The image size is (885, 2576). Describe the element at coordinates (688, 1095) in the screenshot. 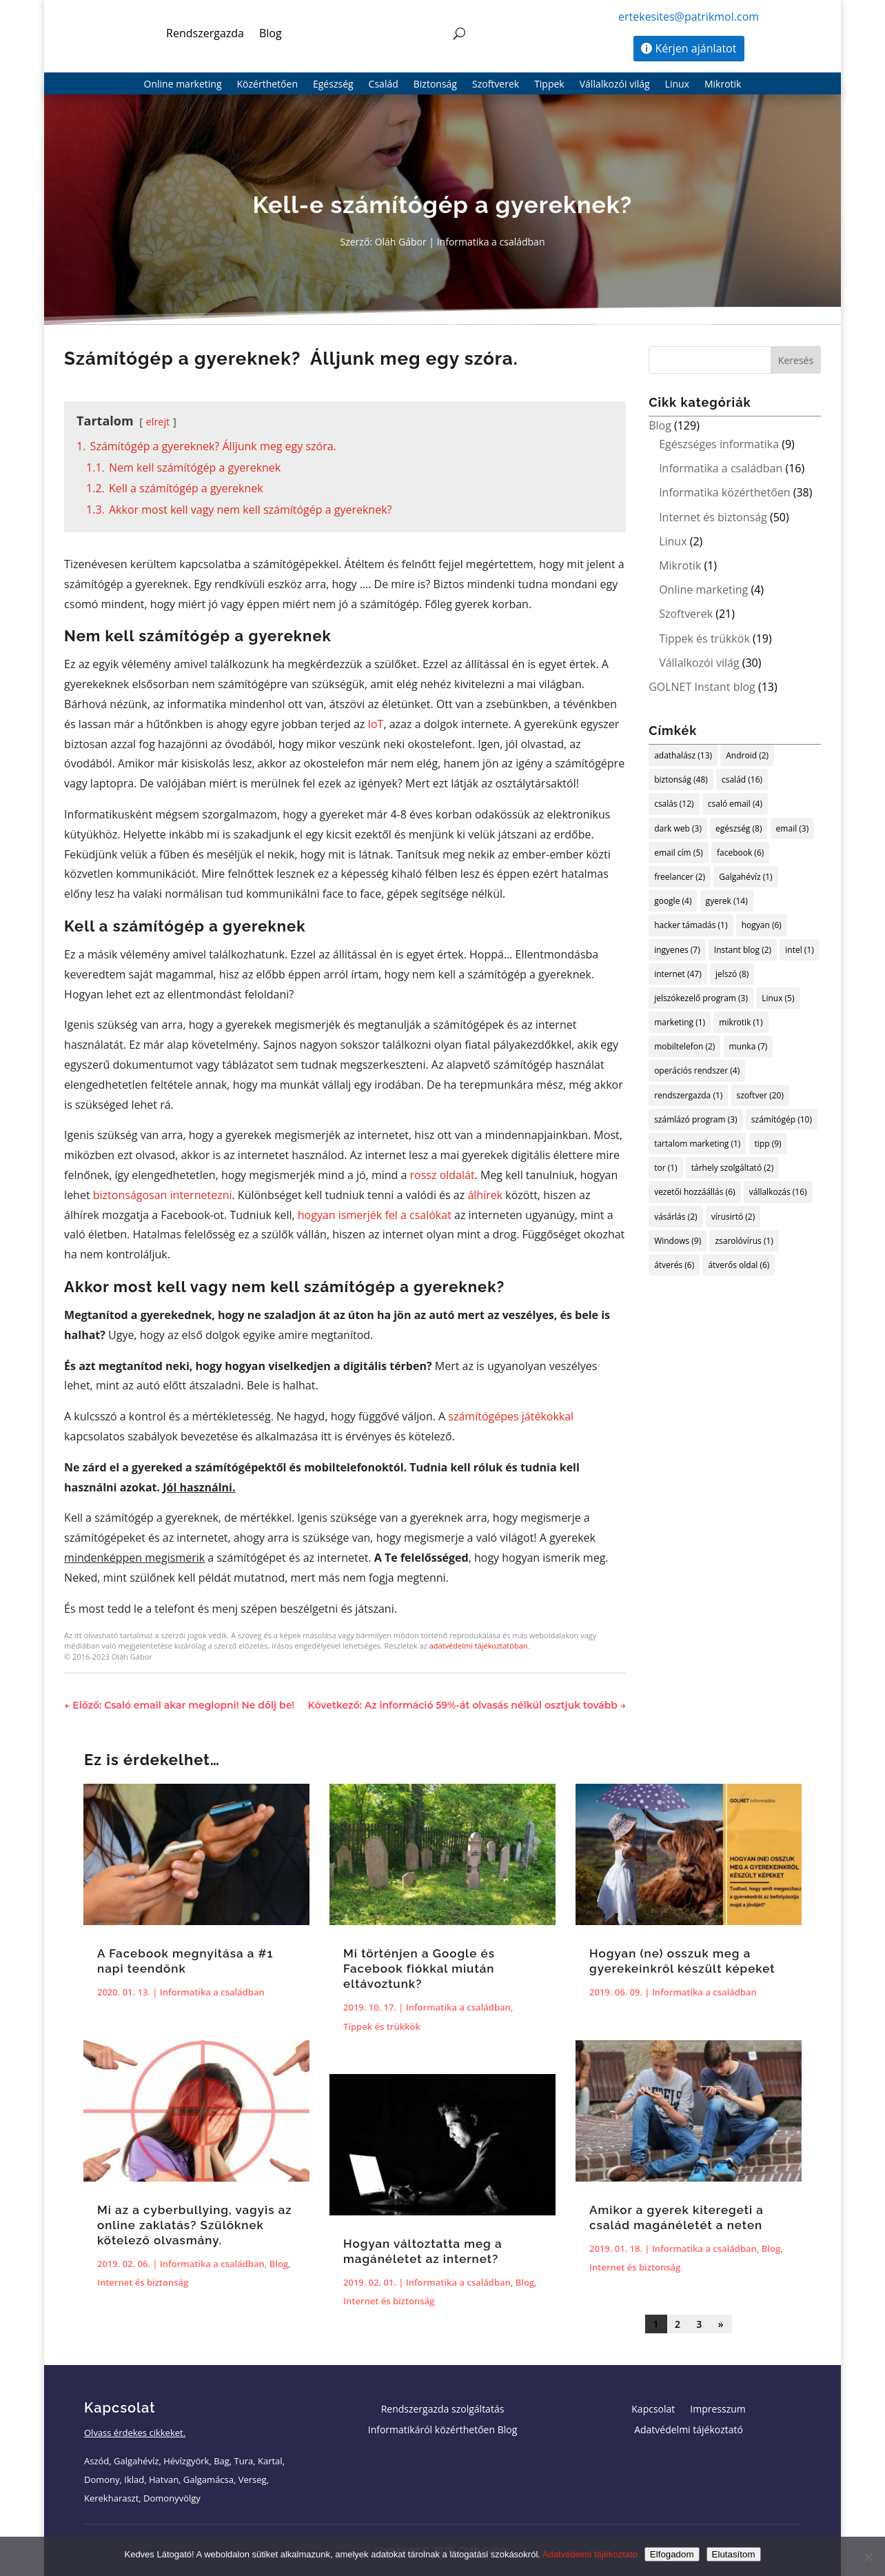

I see `rendszergazda [rendszergazda (1 elem)]` at that location.